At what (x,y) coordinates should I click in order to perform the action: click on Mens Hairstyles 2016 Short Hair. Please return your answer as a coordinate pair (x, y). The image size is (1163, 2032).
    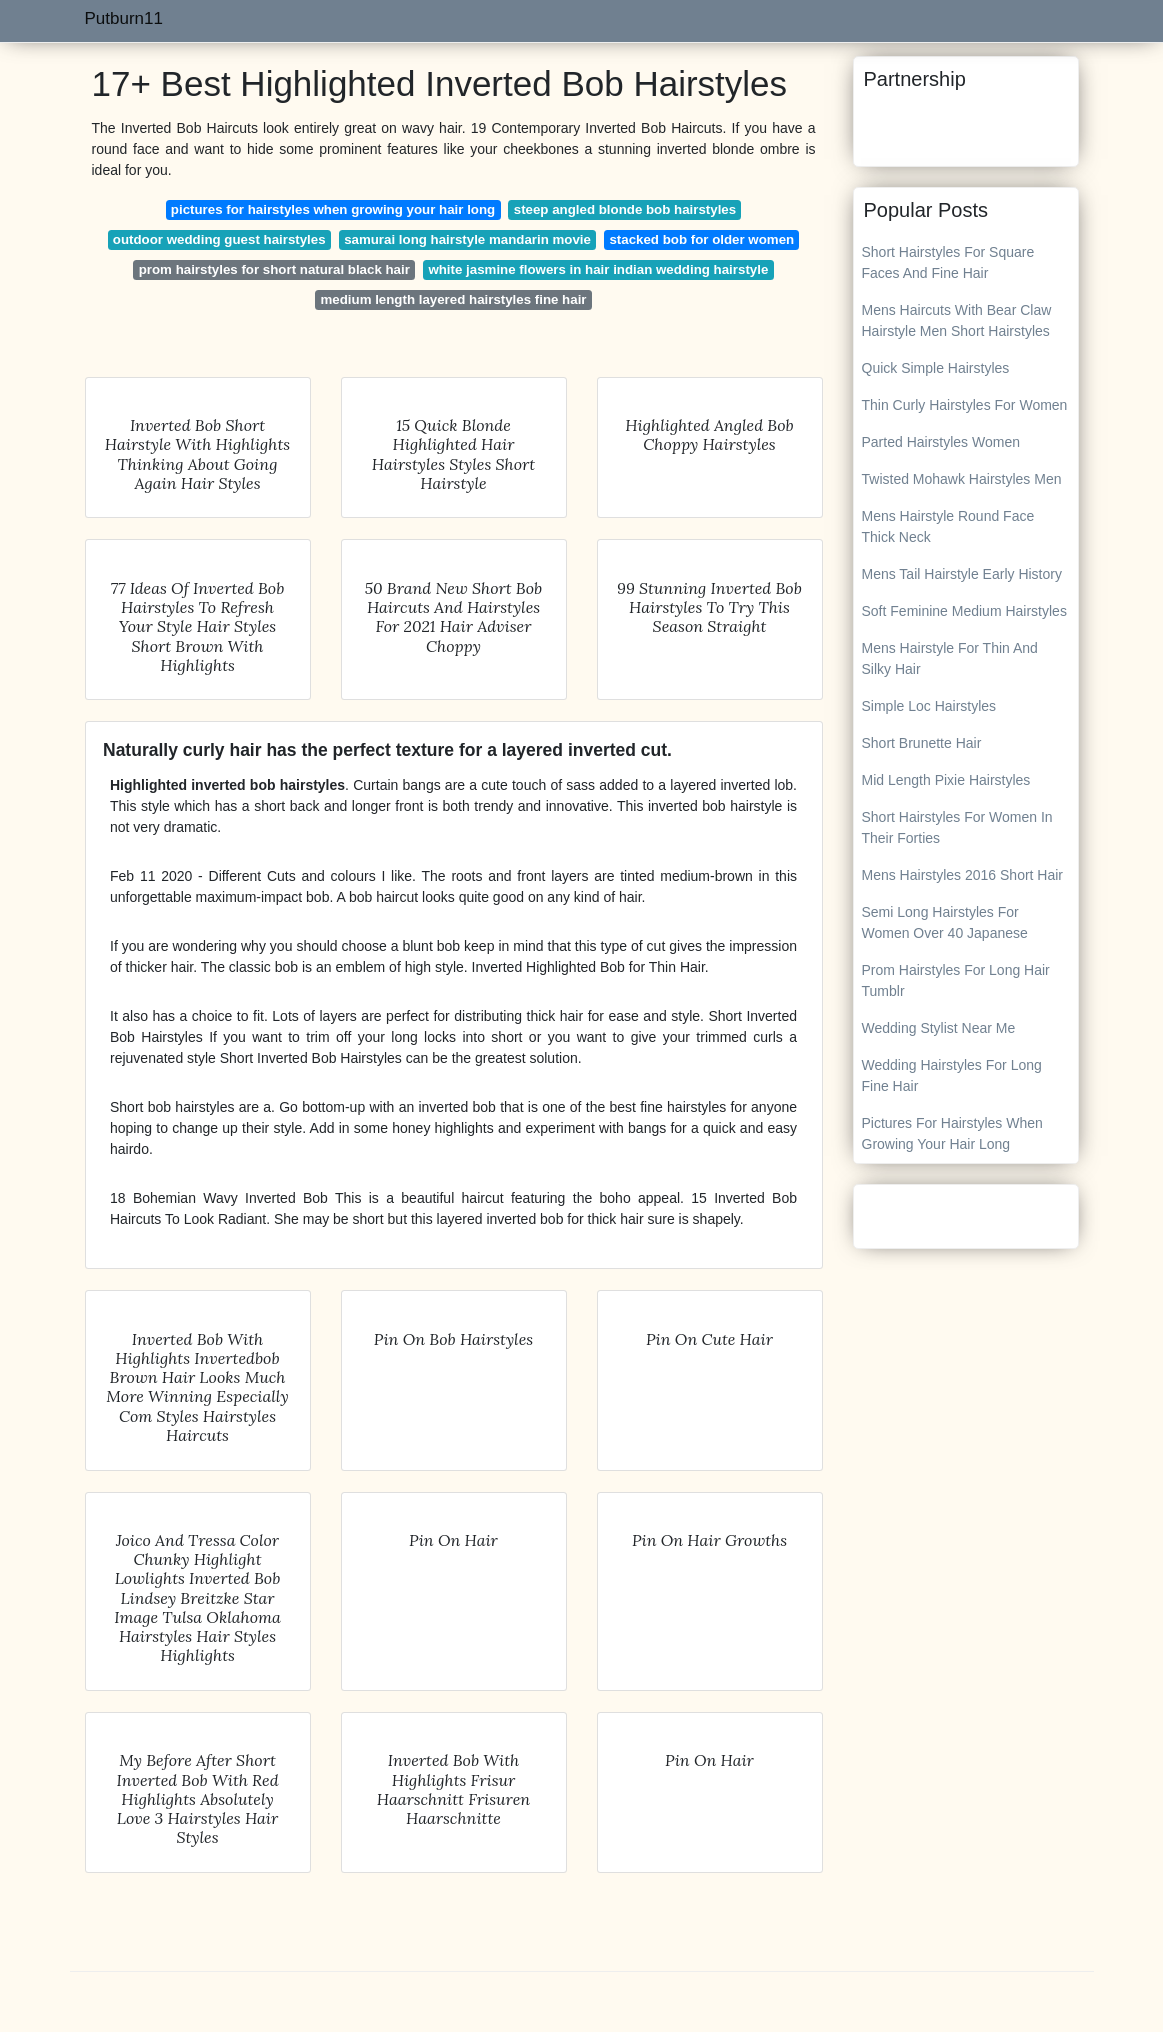
    Looking at the image, I should click on (963, 875).